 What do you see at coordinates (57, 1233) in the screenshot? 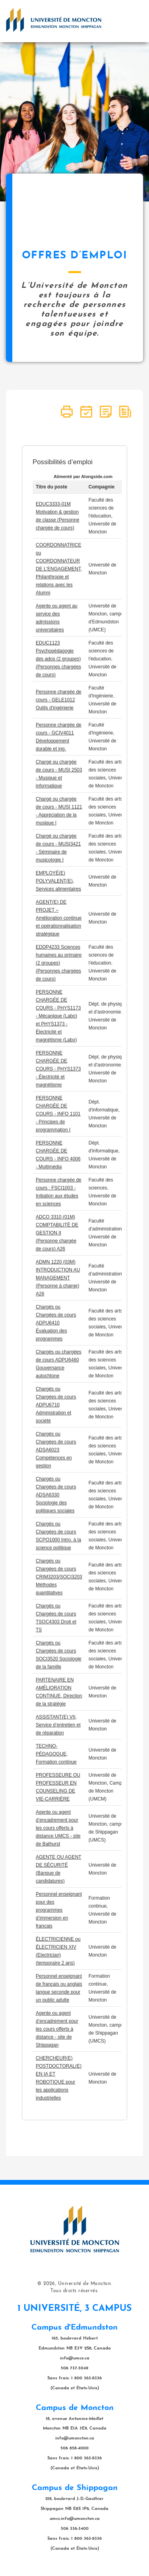
I see `ADCO 3310 (01M) COMPTABILITÉ DE GESTION II (Personne chargée de cours) A26` at bounding box center [57, 1233].